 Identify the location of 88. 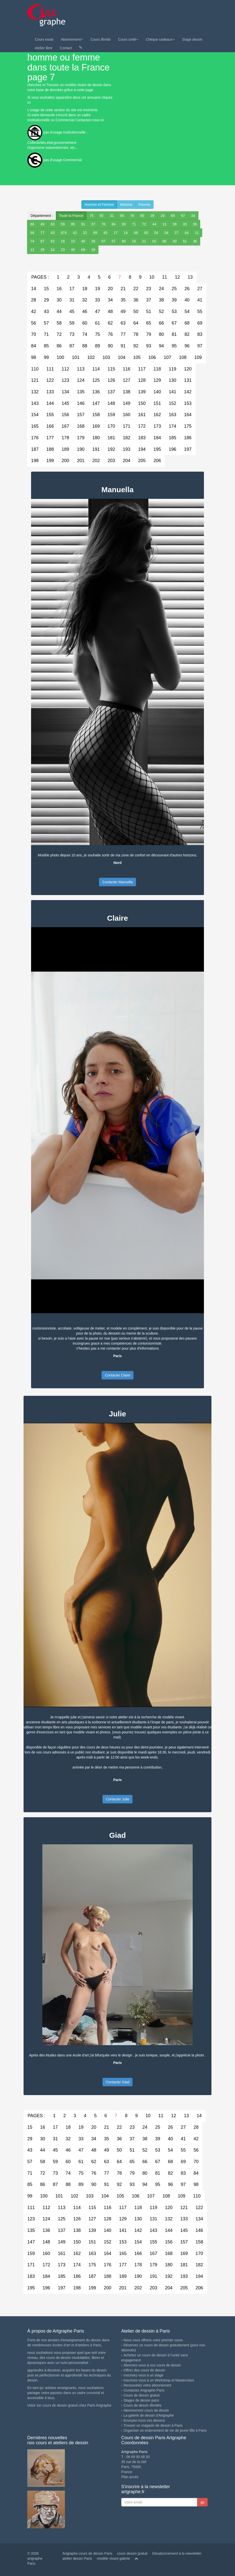
(84, 345).